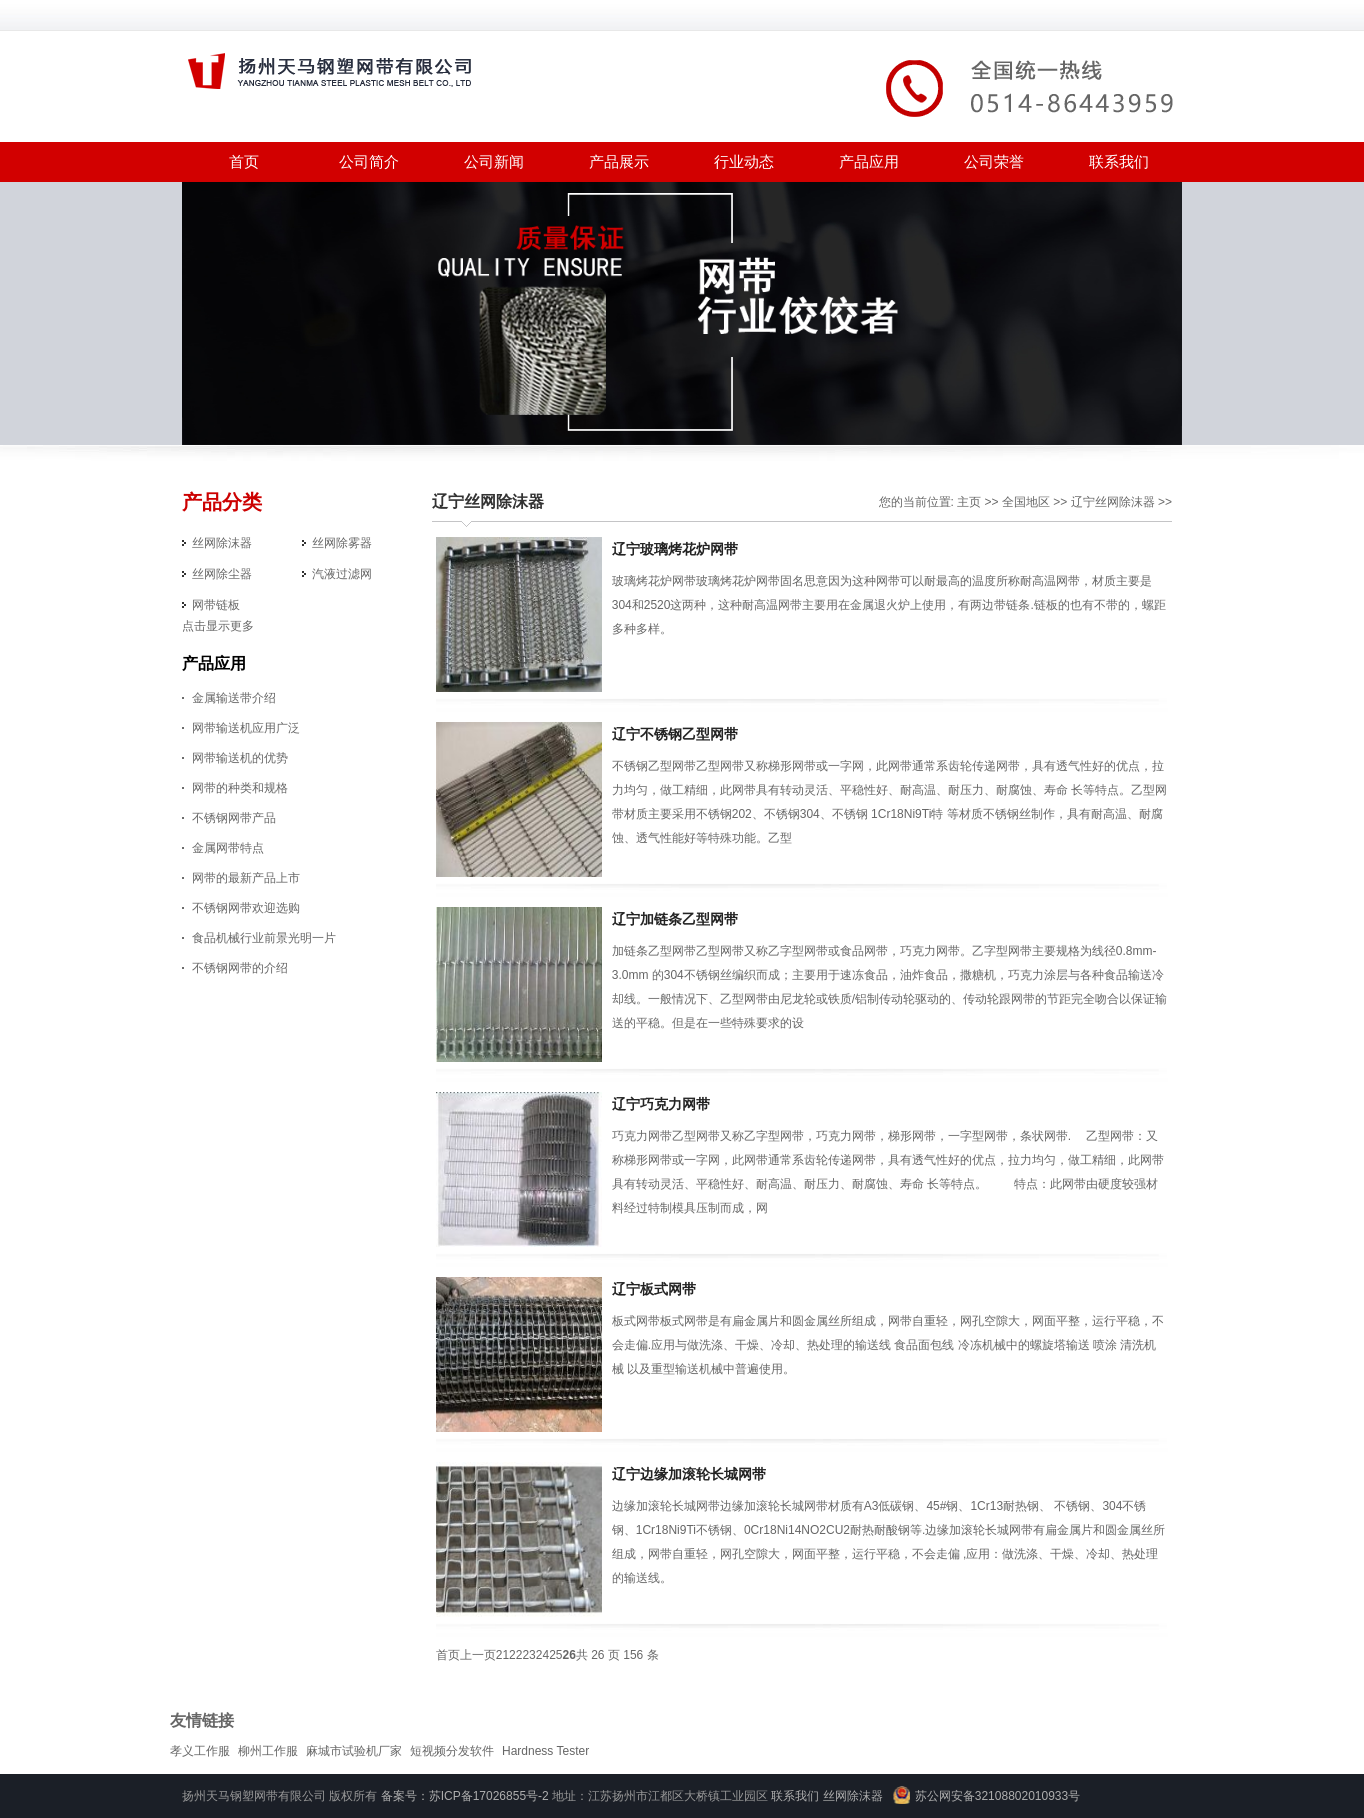 This screenshot has width=1364, height=1818. I want to click on 22, so click(515, 1655).